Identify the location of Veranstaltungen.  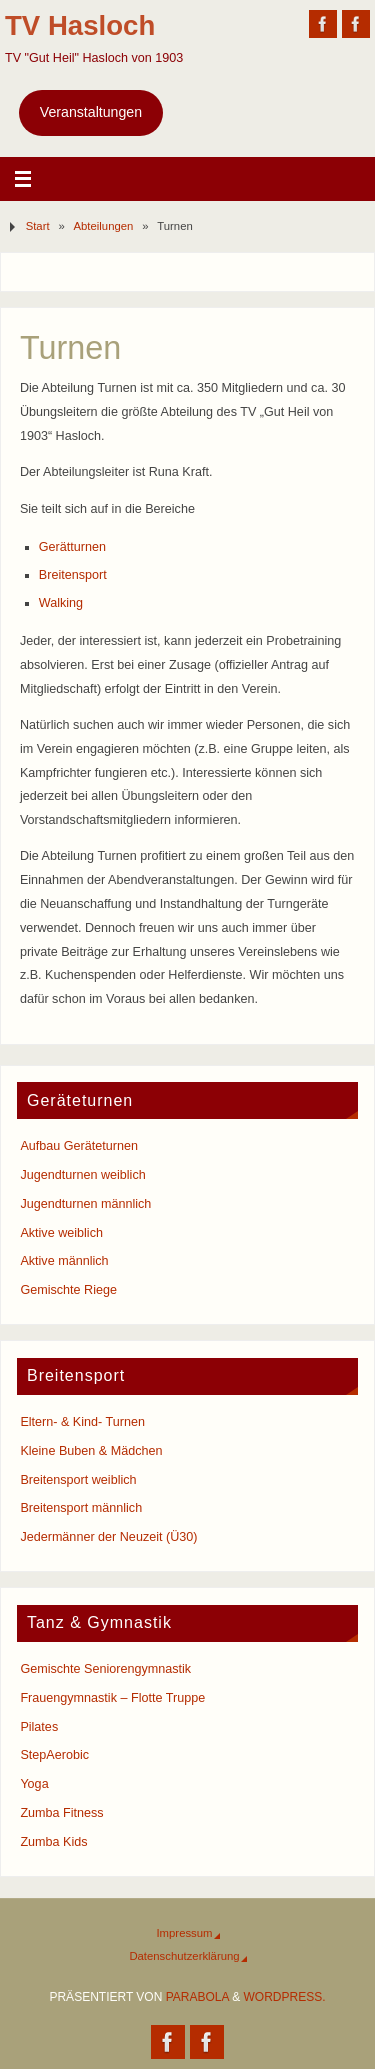
(91, 112).